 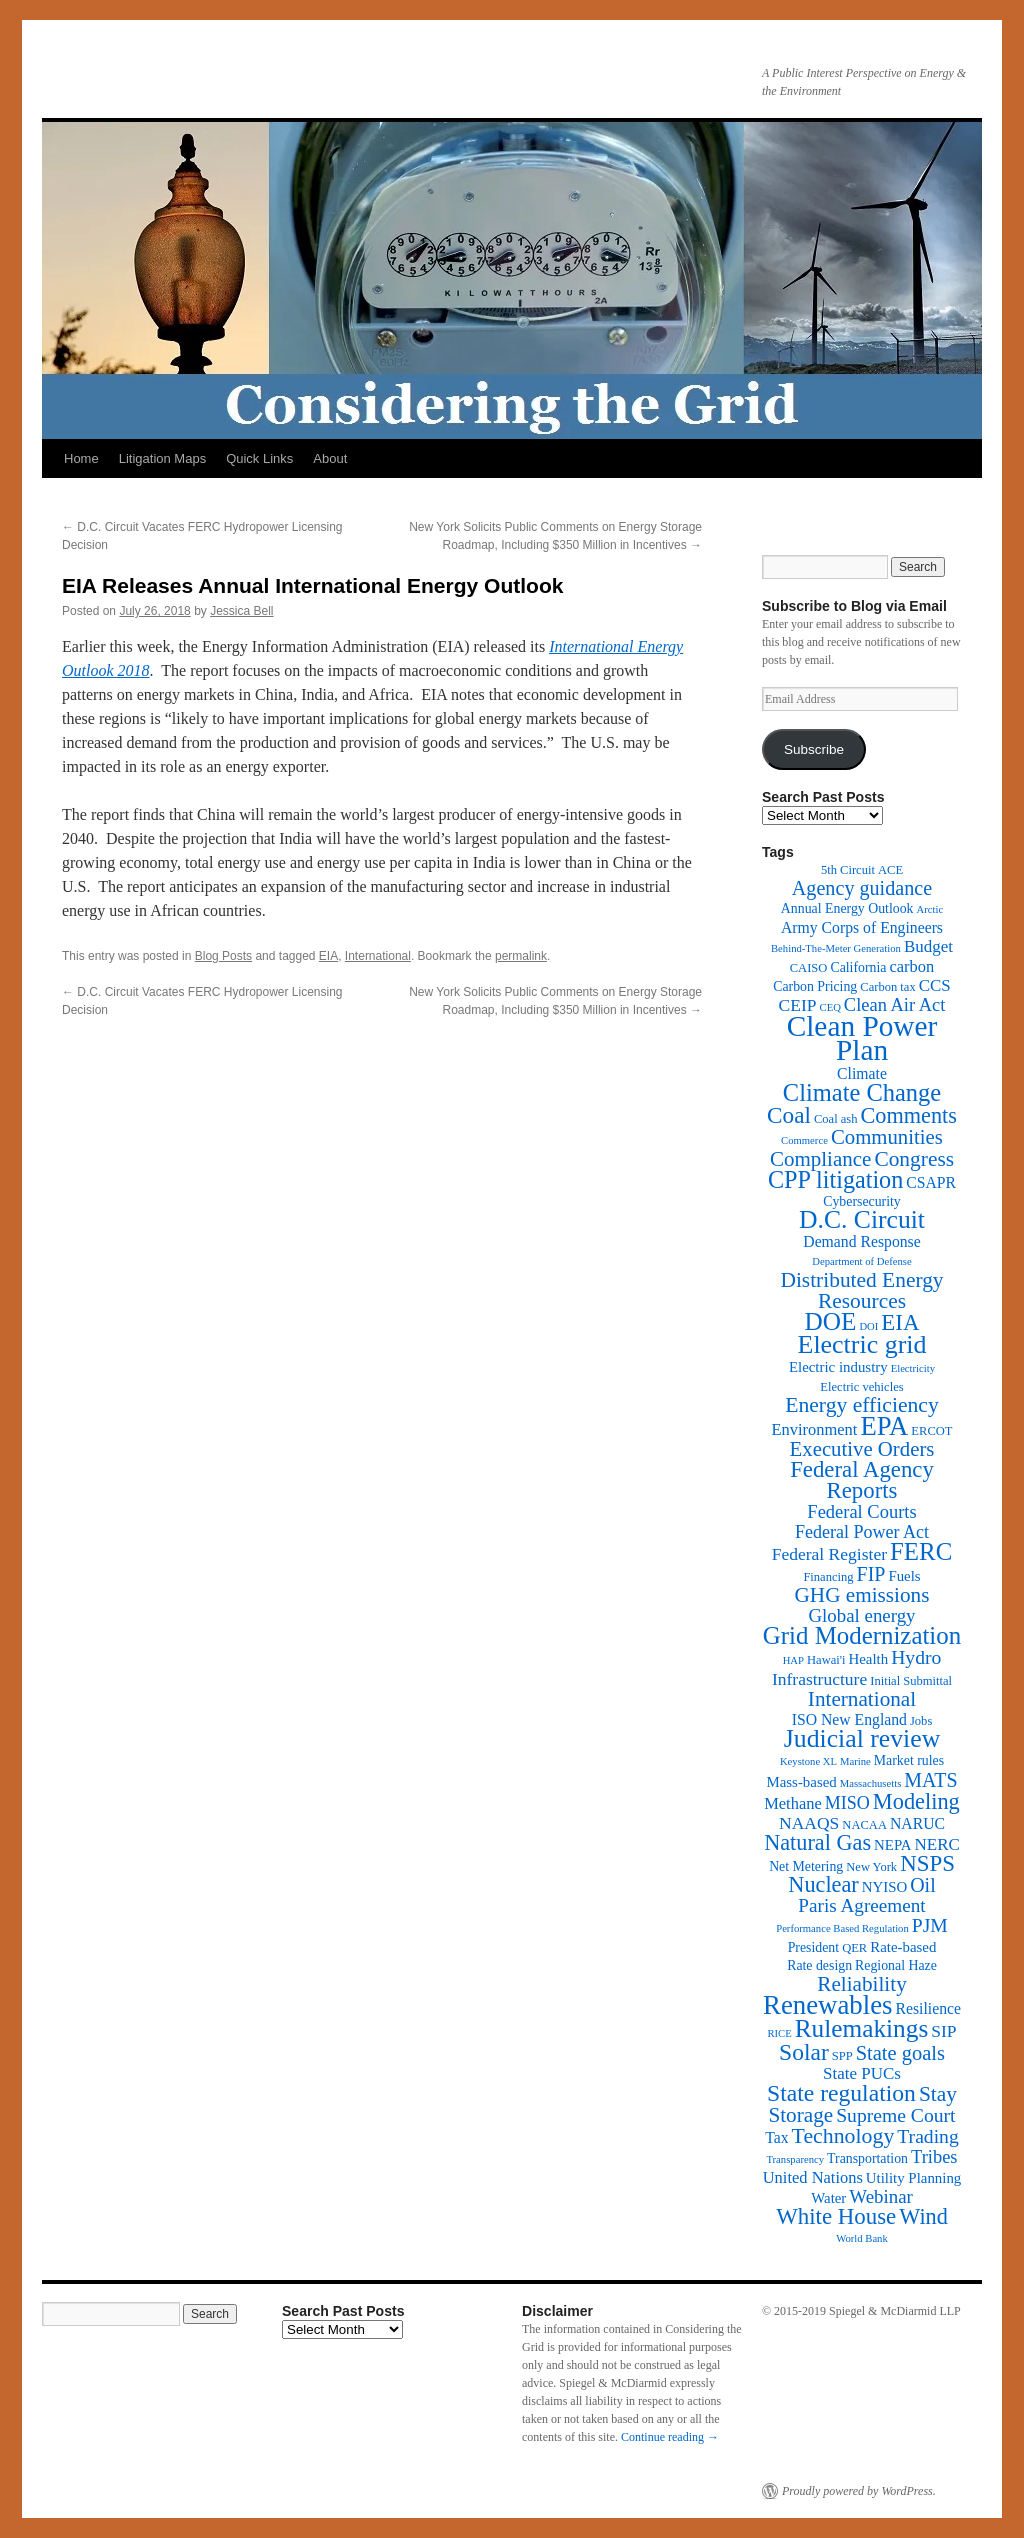 I want to click on White House [White House (28 items)], so click(x=836, y=2216).